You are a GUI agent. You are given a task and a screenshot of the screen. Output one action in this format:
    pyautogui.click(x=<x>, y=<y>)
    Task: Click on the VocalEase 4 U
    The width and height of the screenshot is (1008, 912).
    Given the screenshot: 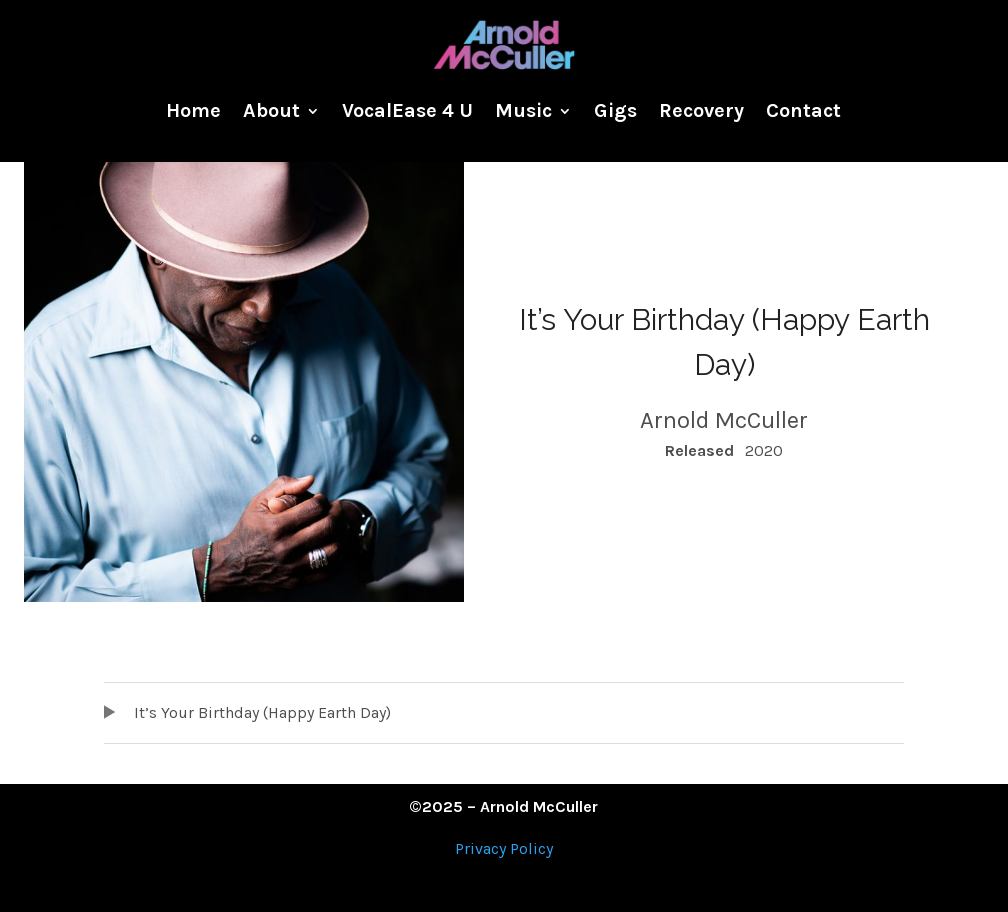 What is the action you would take?
    pyautogui.click(x=407, y=110)
    